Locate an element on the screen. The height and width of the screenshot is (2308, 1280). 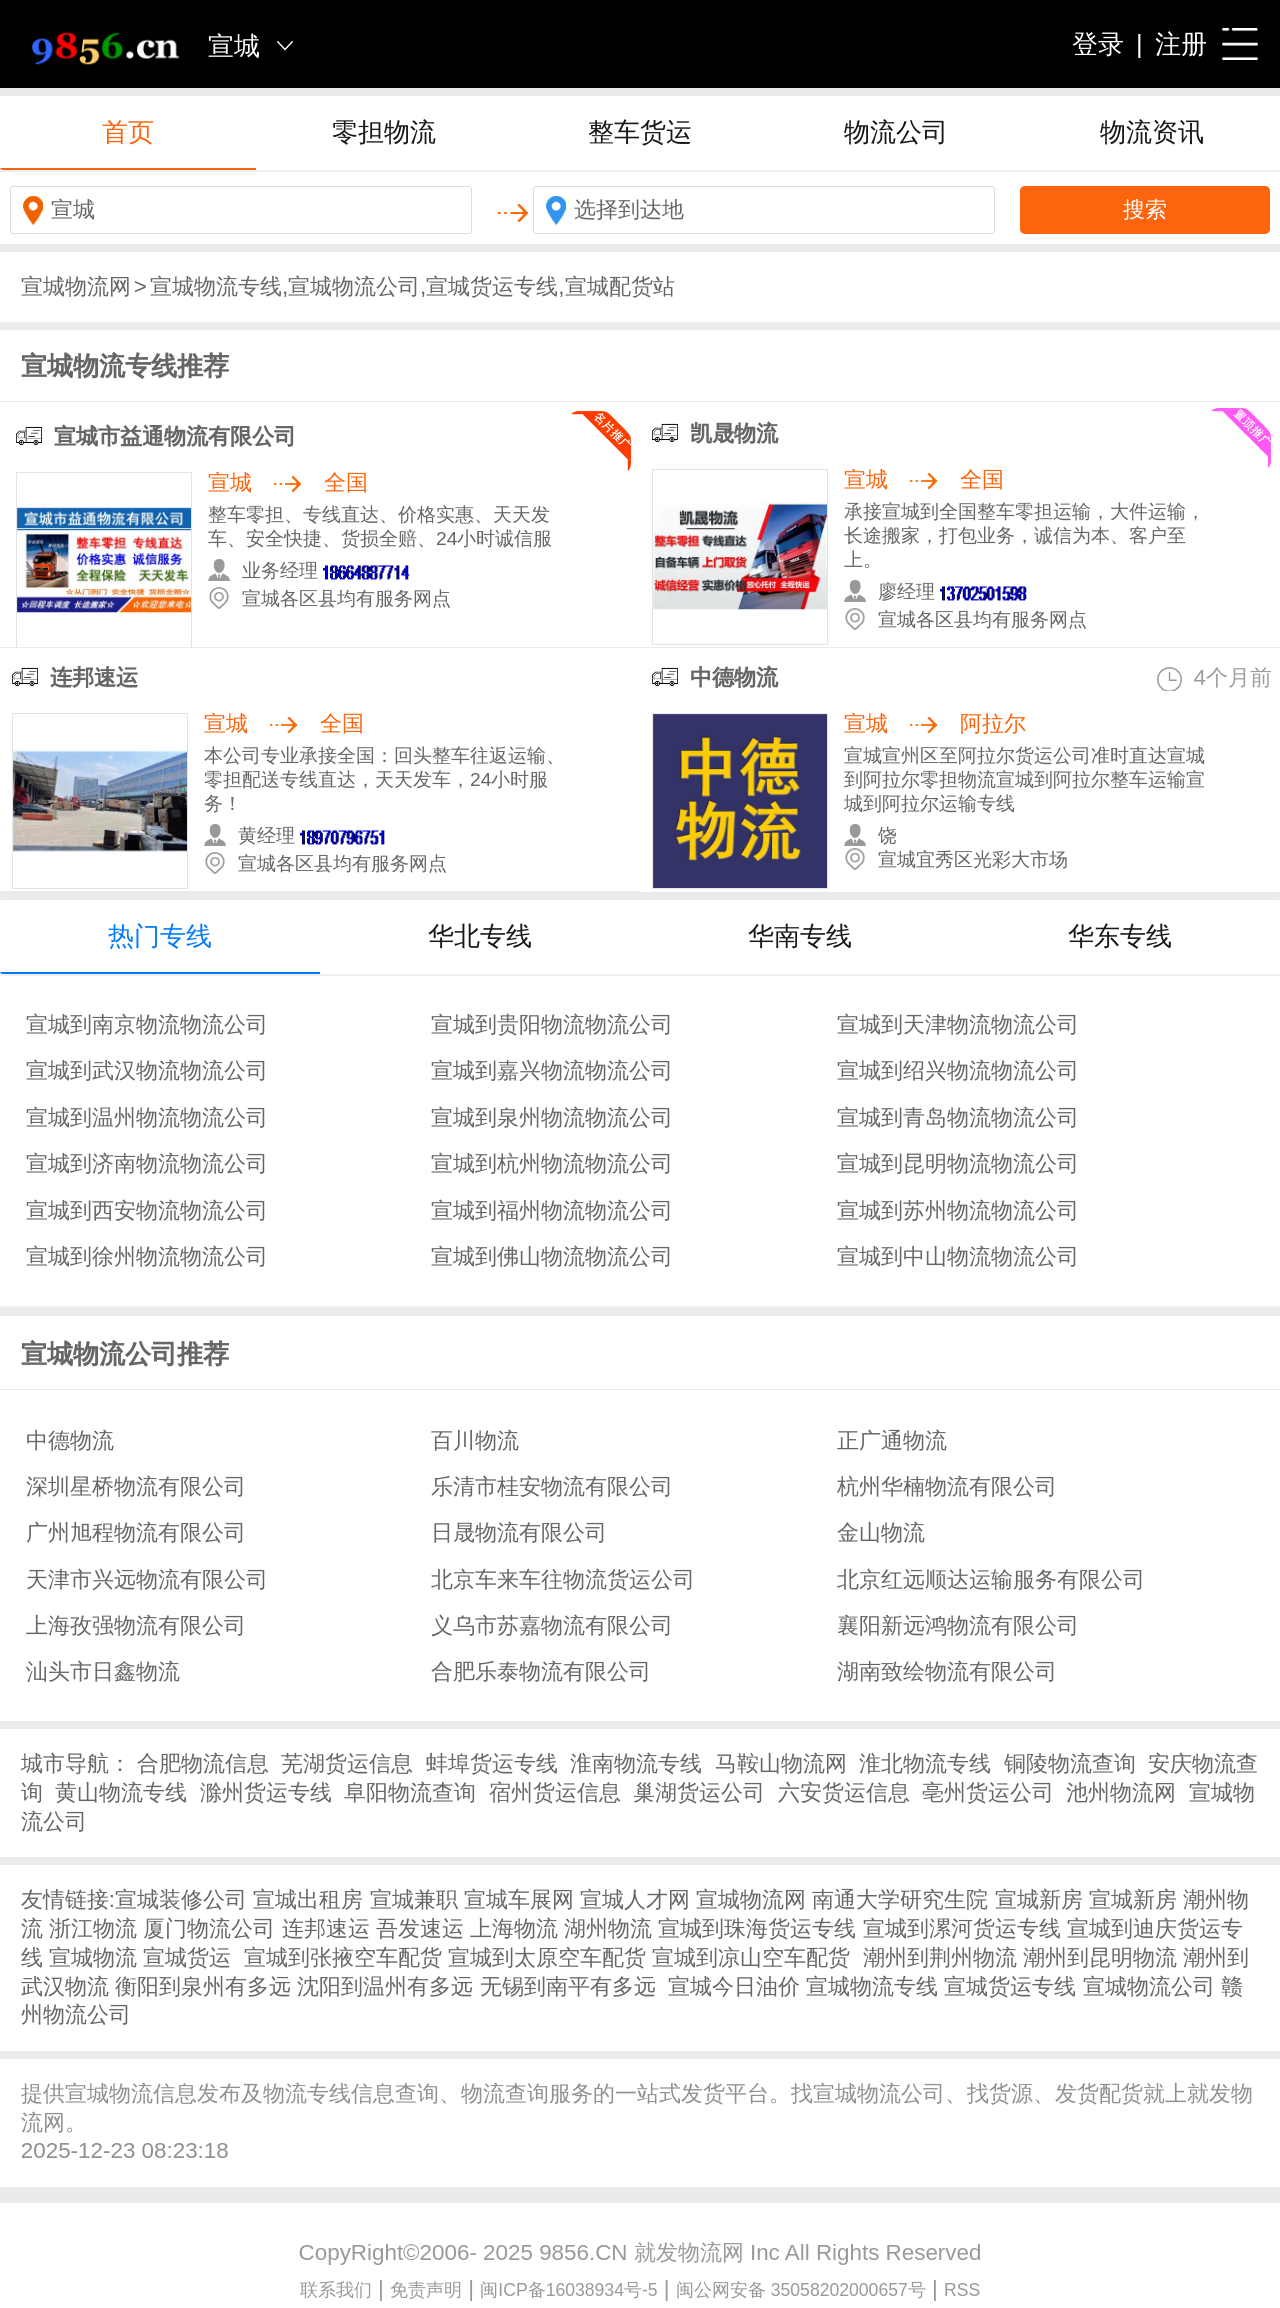
零担物流 is located at coordinates (384, 132).